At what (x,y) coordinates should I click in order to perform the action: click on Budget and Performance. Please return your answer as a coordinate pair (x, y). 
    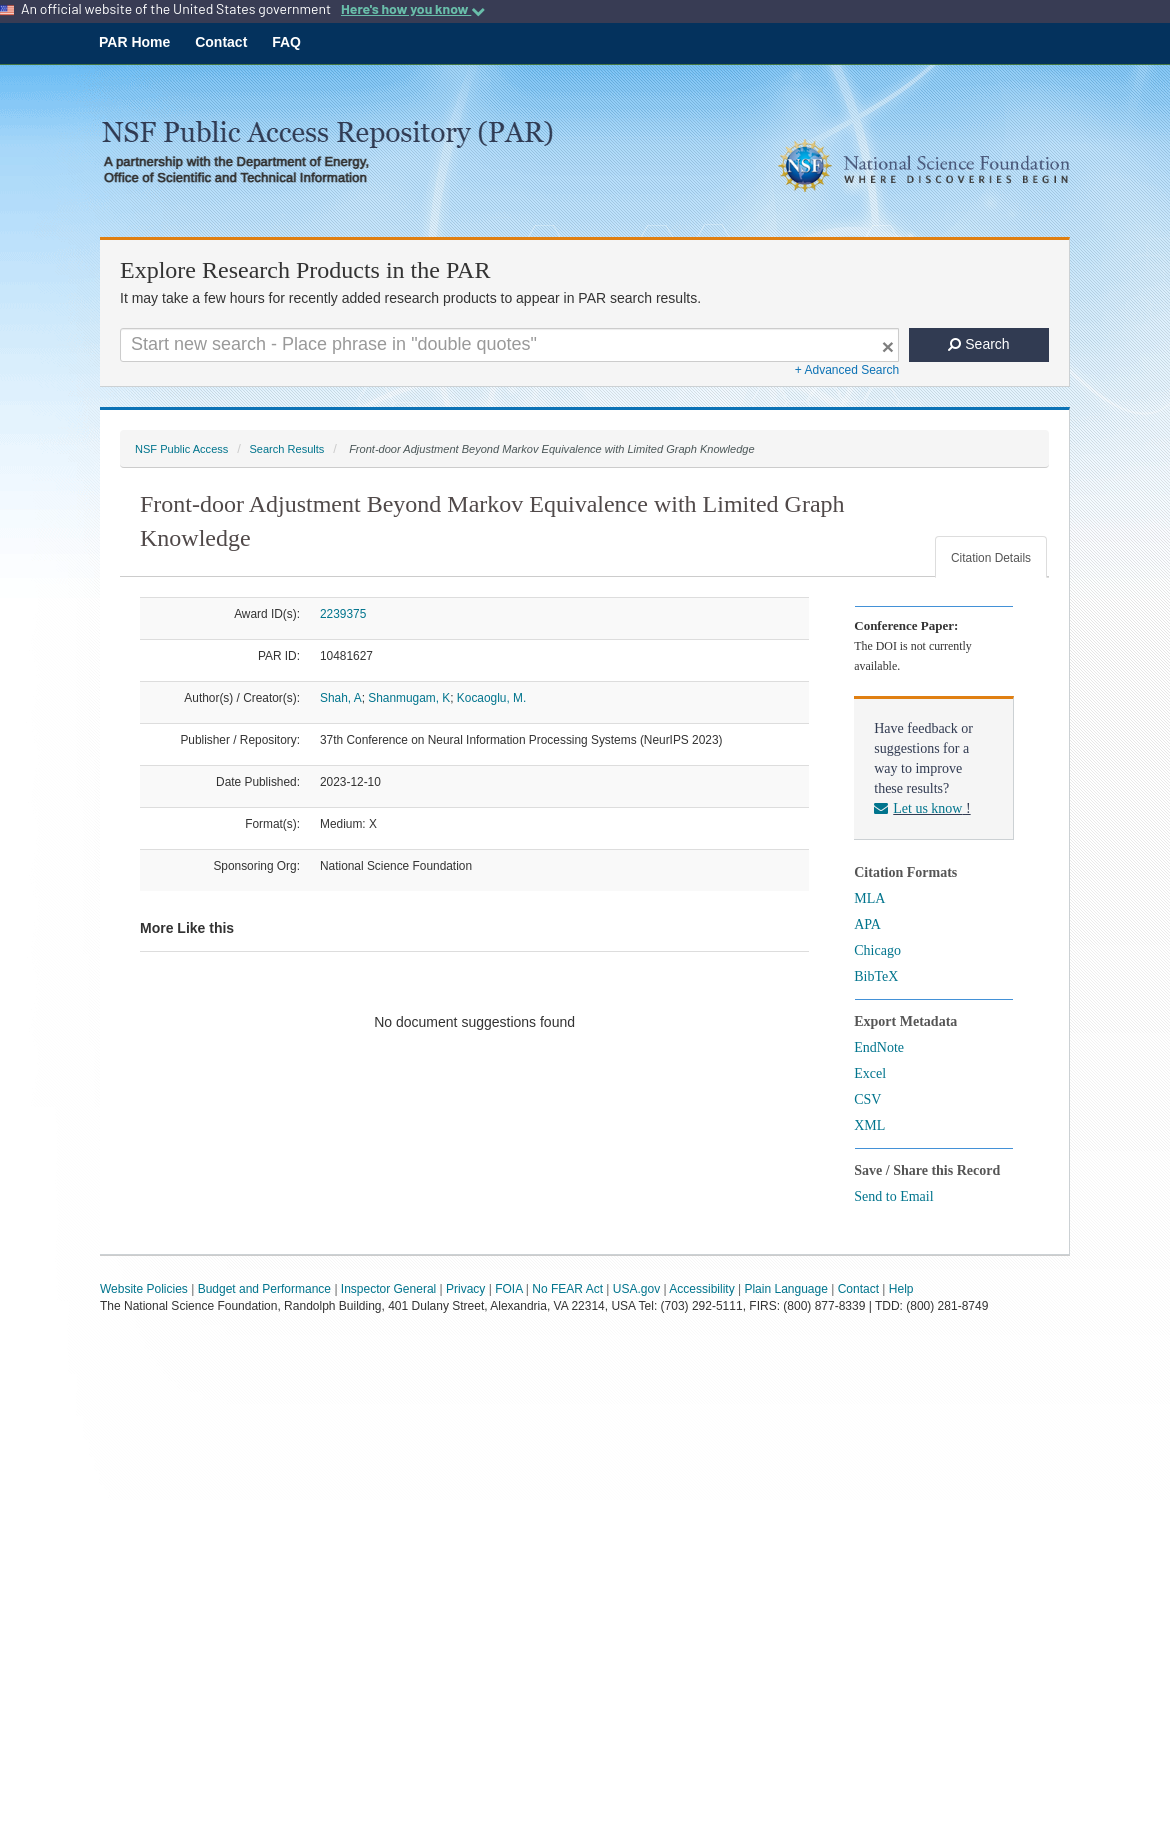
    Looking at the image, I should click on (264, 1289).